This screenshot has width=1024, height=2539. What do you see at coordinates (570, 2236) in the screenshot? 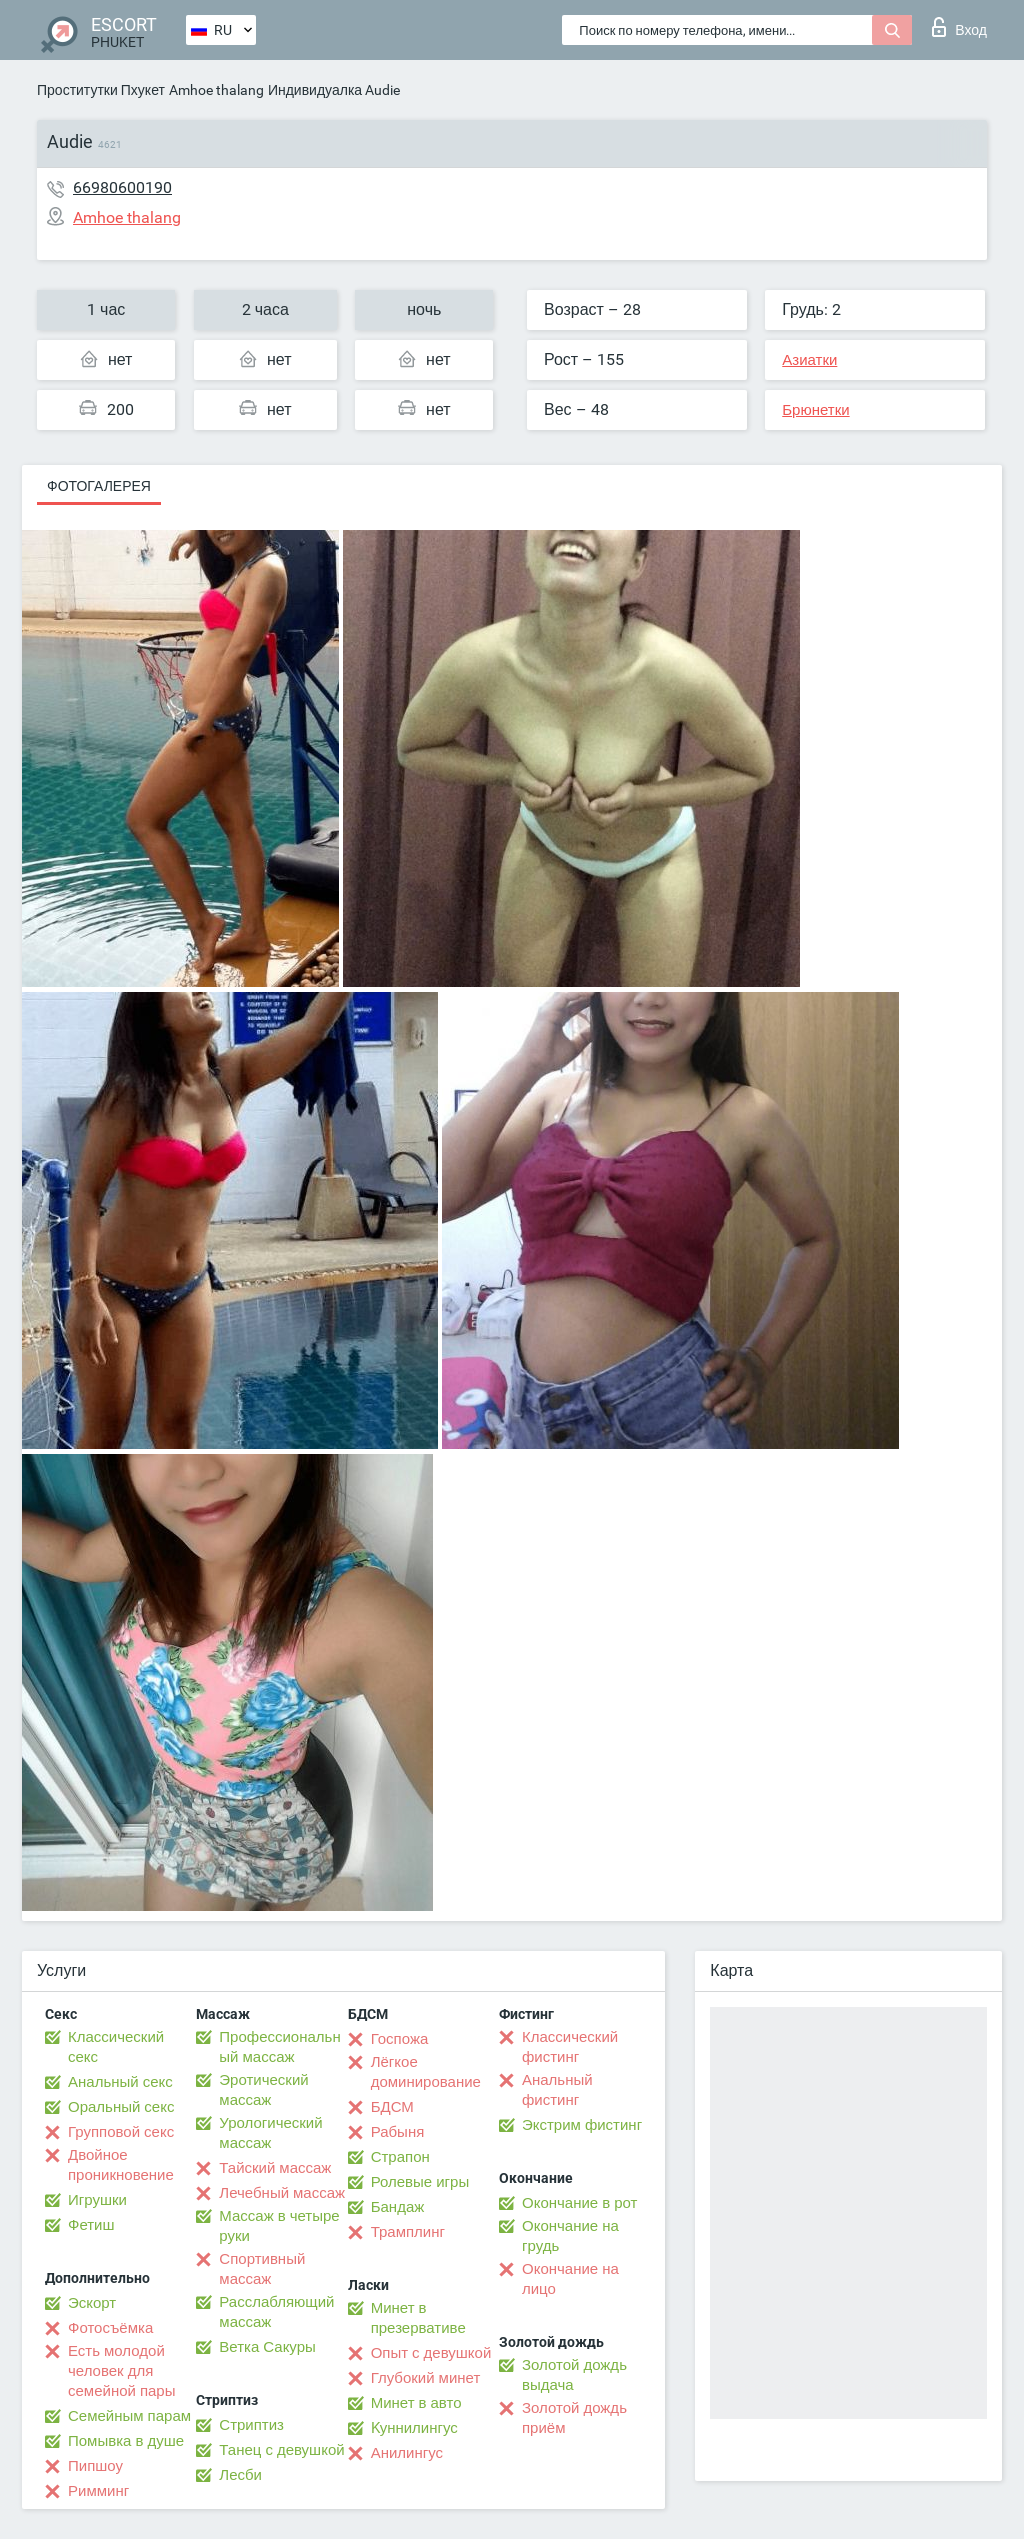
I see `Окончание на грудь` at bounding box center [570, 2236].